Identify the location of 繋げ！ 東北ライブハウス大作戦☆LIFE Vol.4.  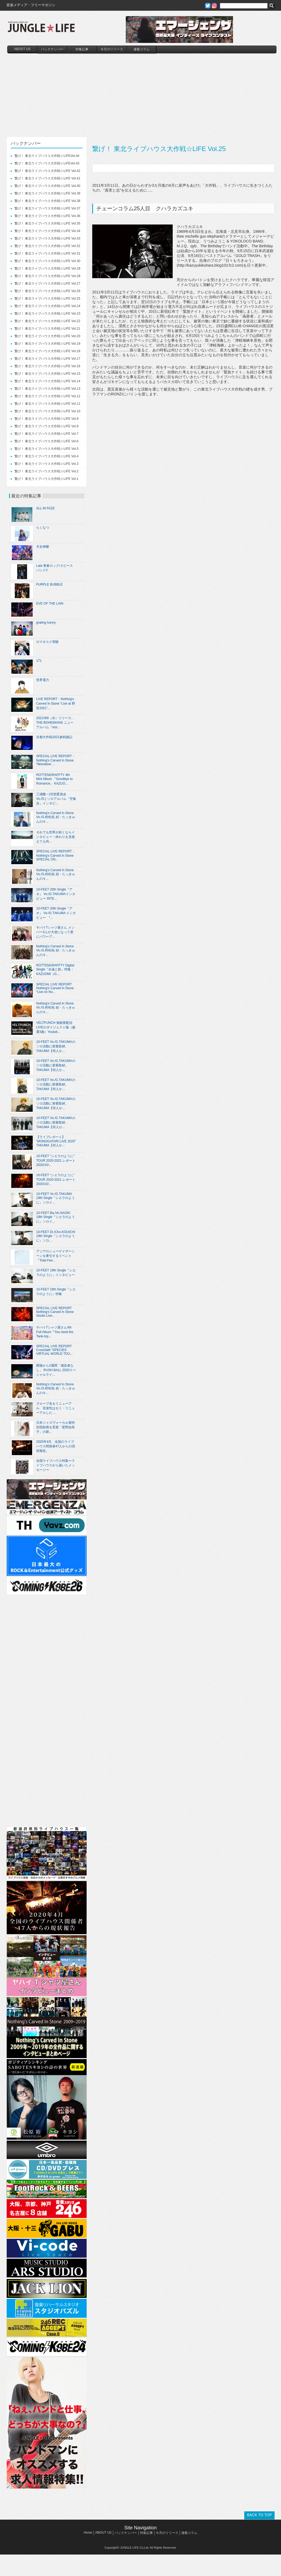
(46, 456).